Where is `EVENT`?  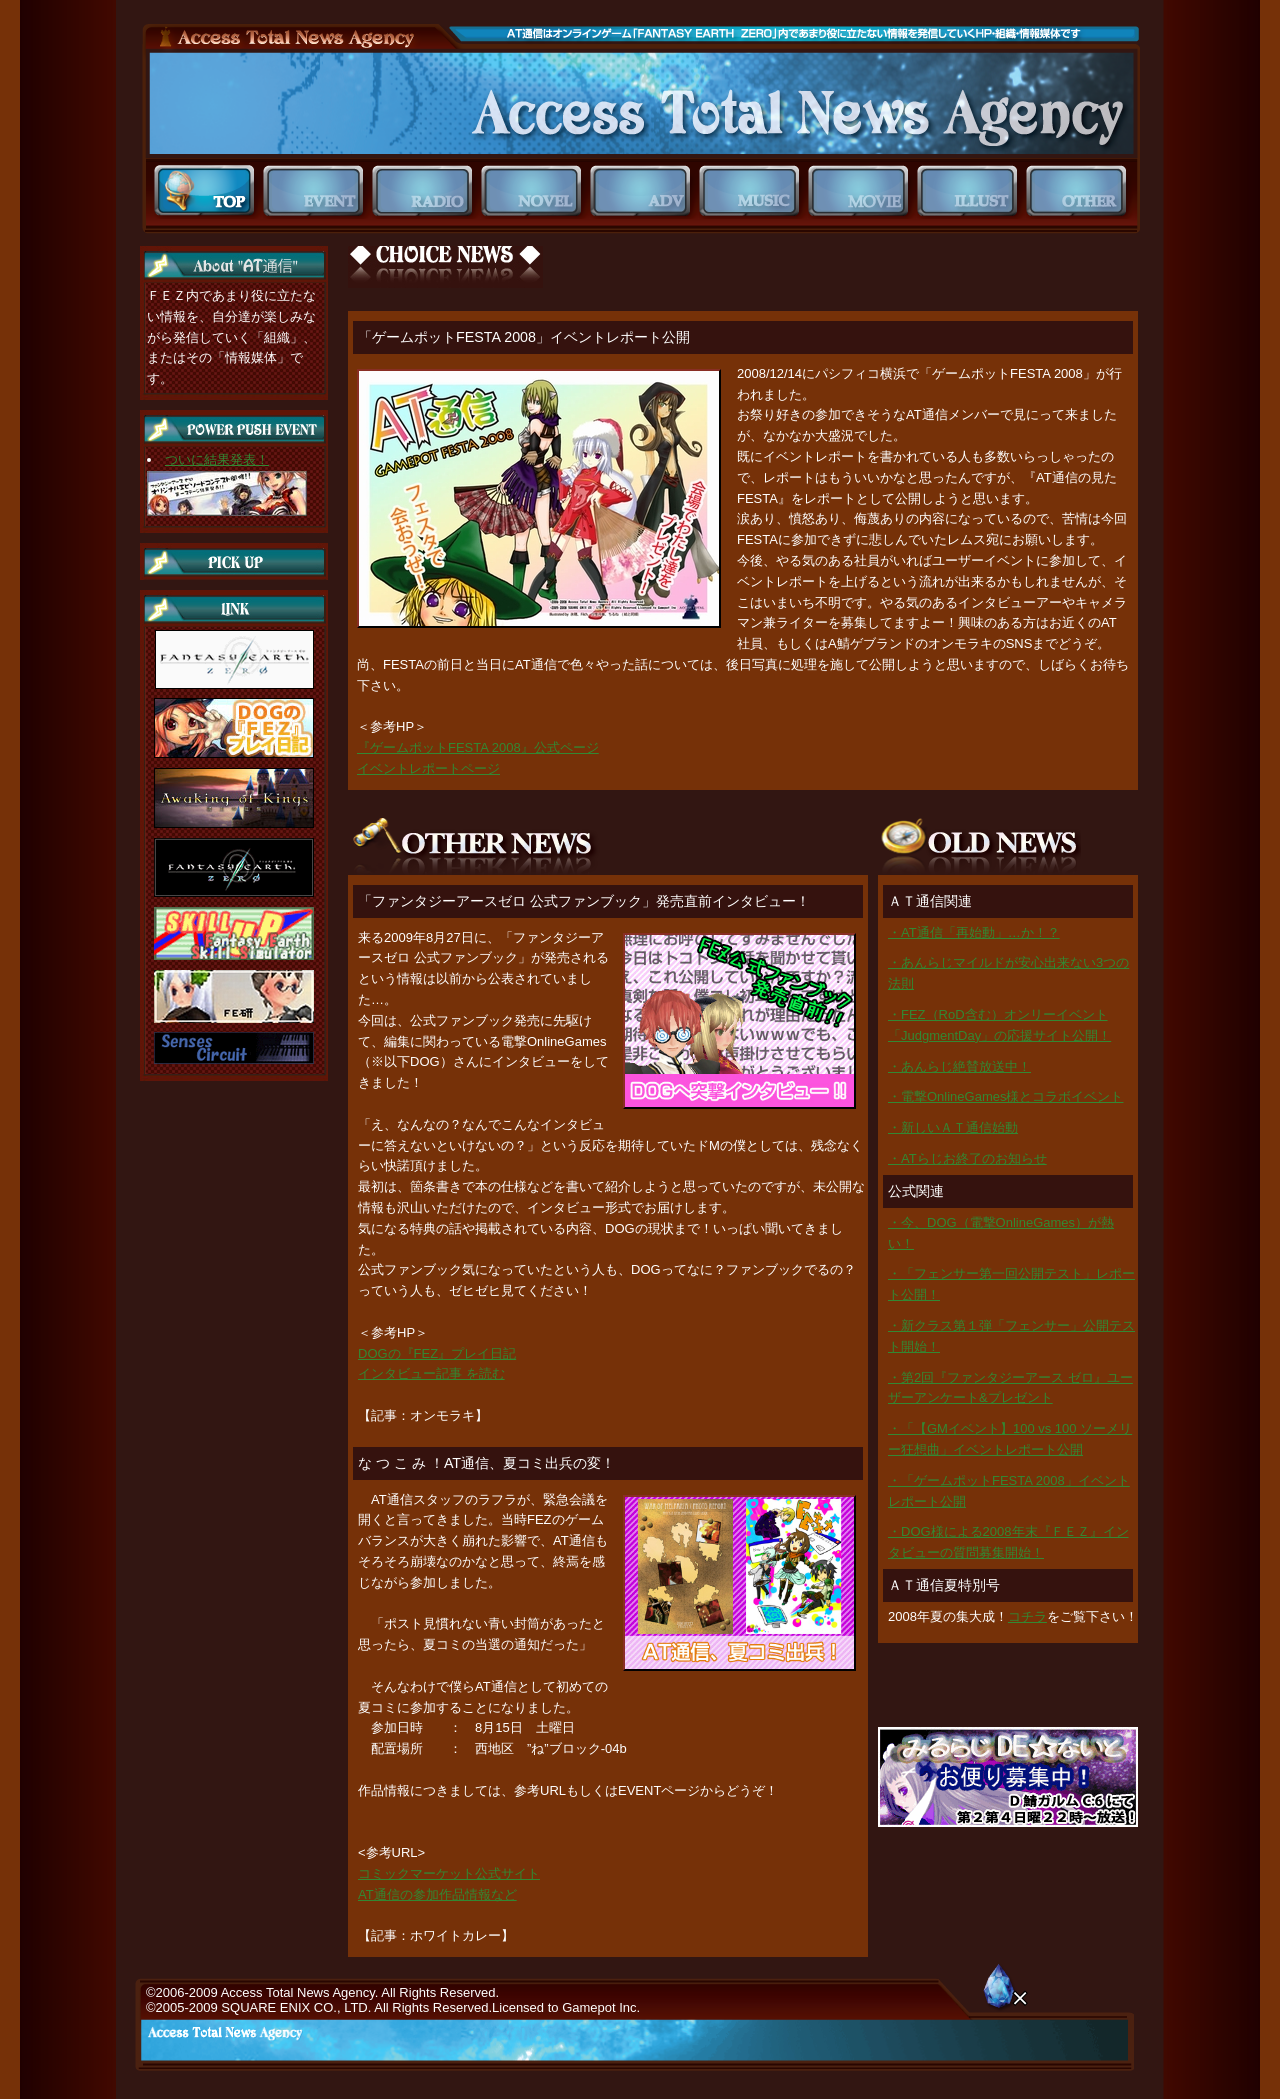
EVENT is located at coordinates (317, 191).